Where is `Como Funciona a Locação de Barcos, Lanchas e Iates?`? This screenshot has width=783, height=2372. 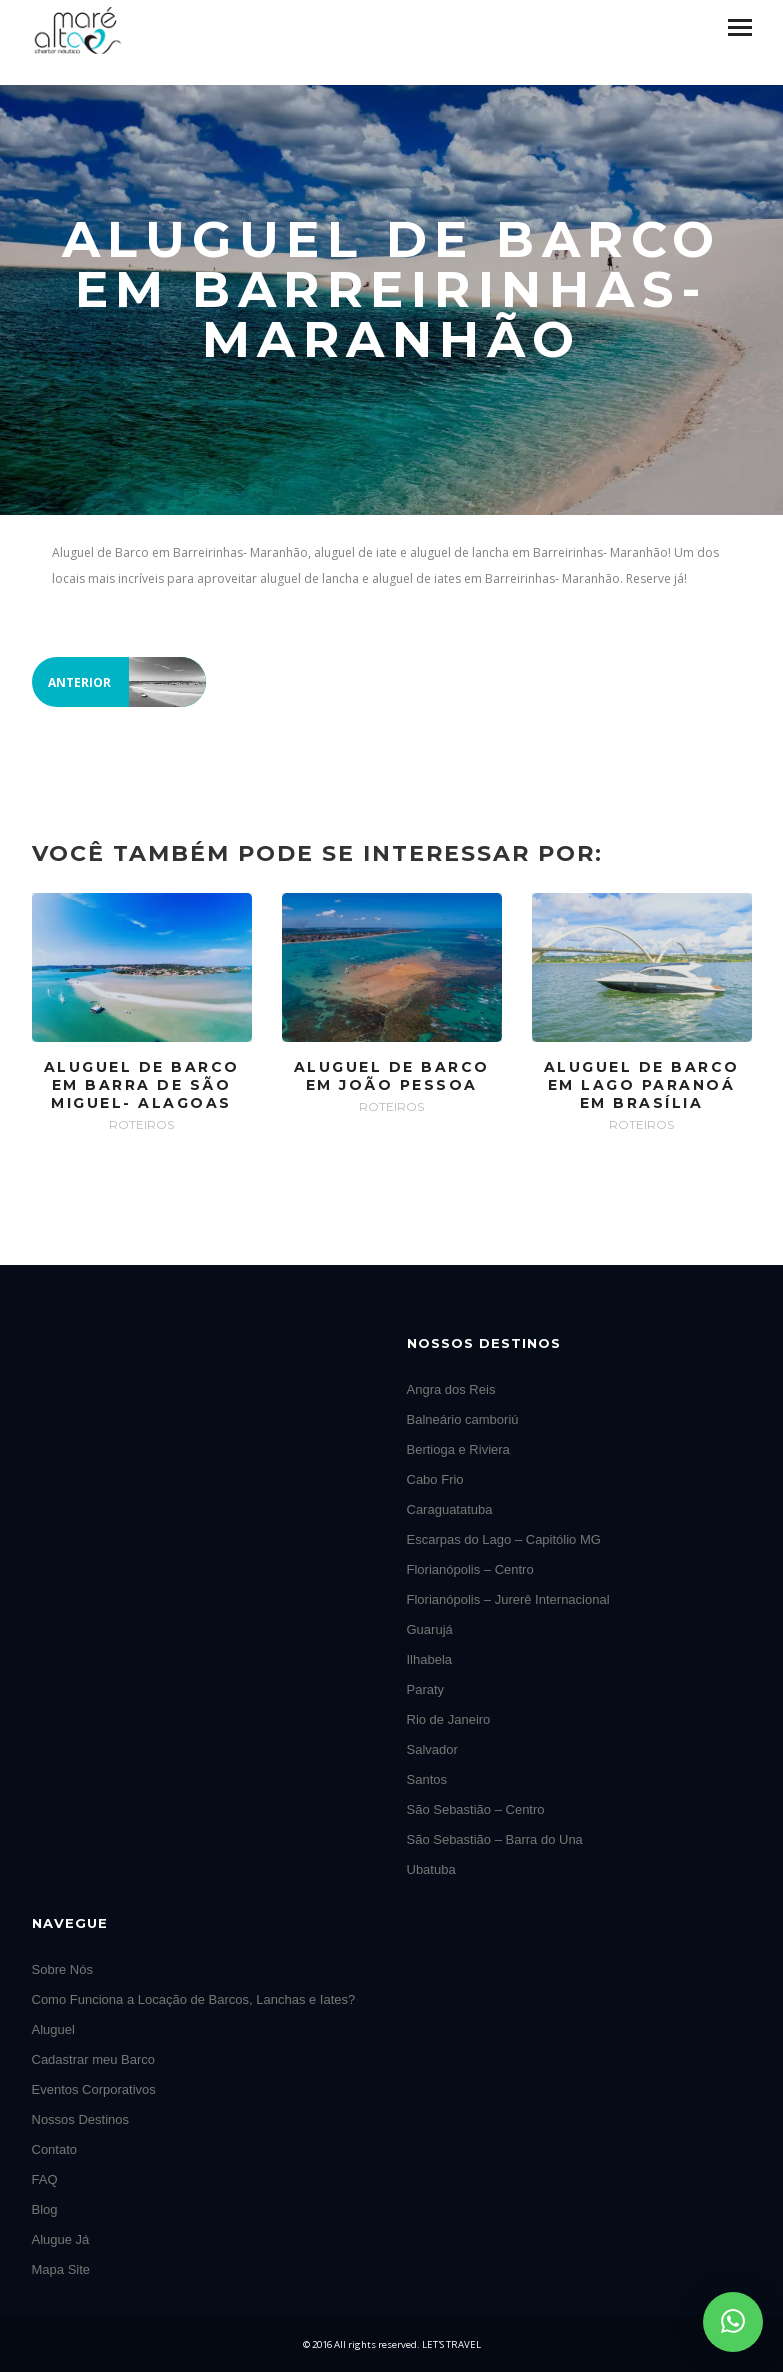 Como Funciona a Locação de Barcos, Lanchas e Iates? is located at coordinates (194, 1999).